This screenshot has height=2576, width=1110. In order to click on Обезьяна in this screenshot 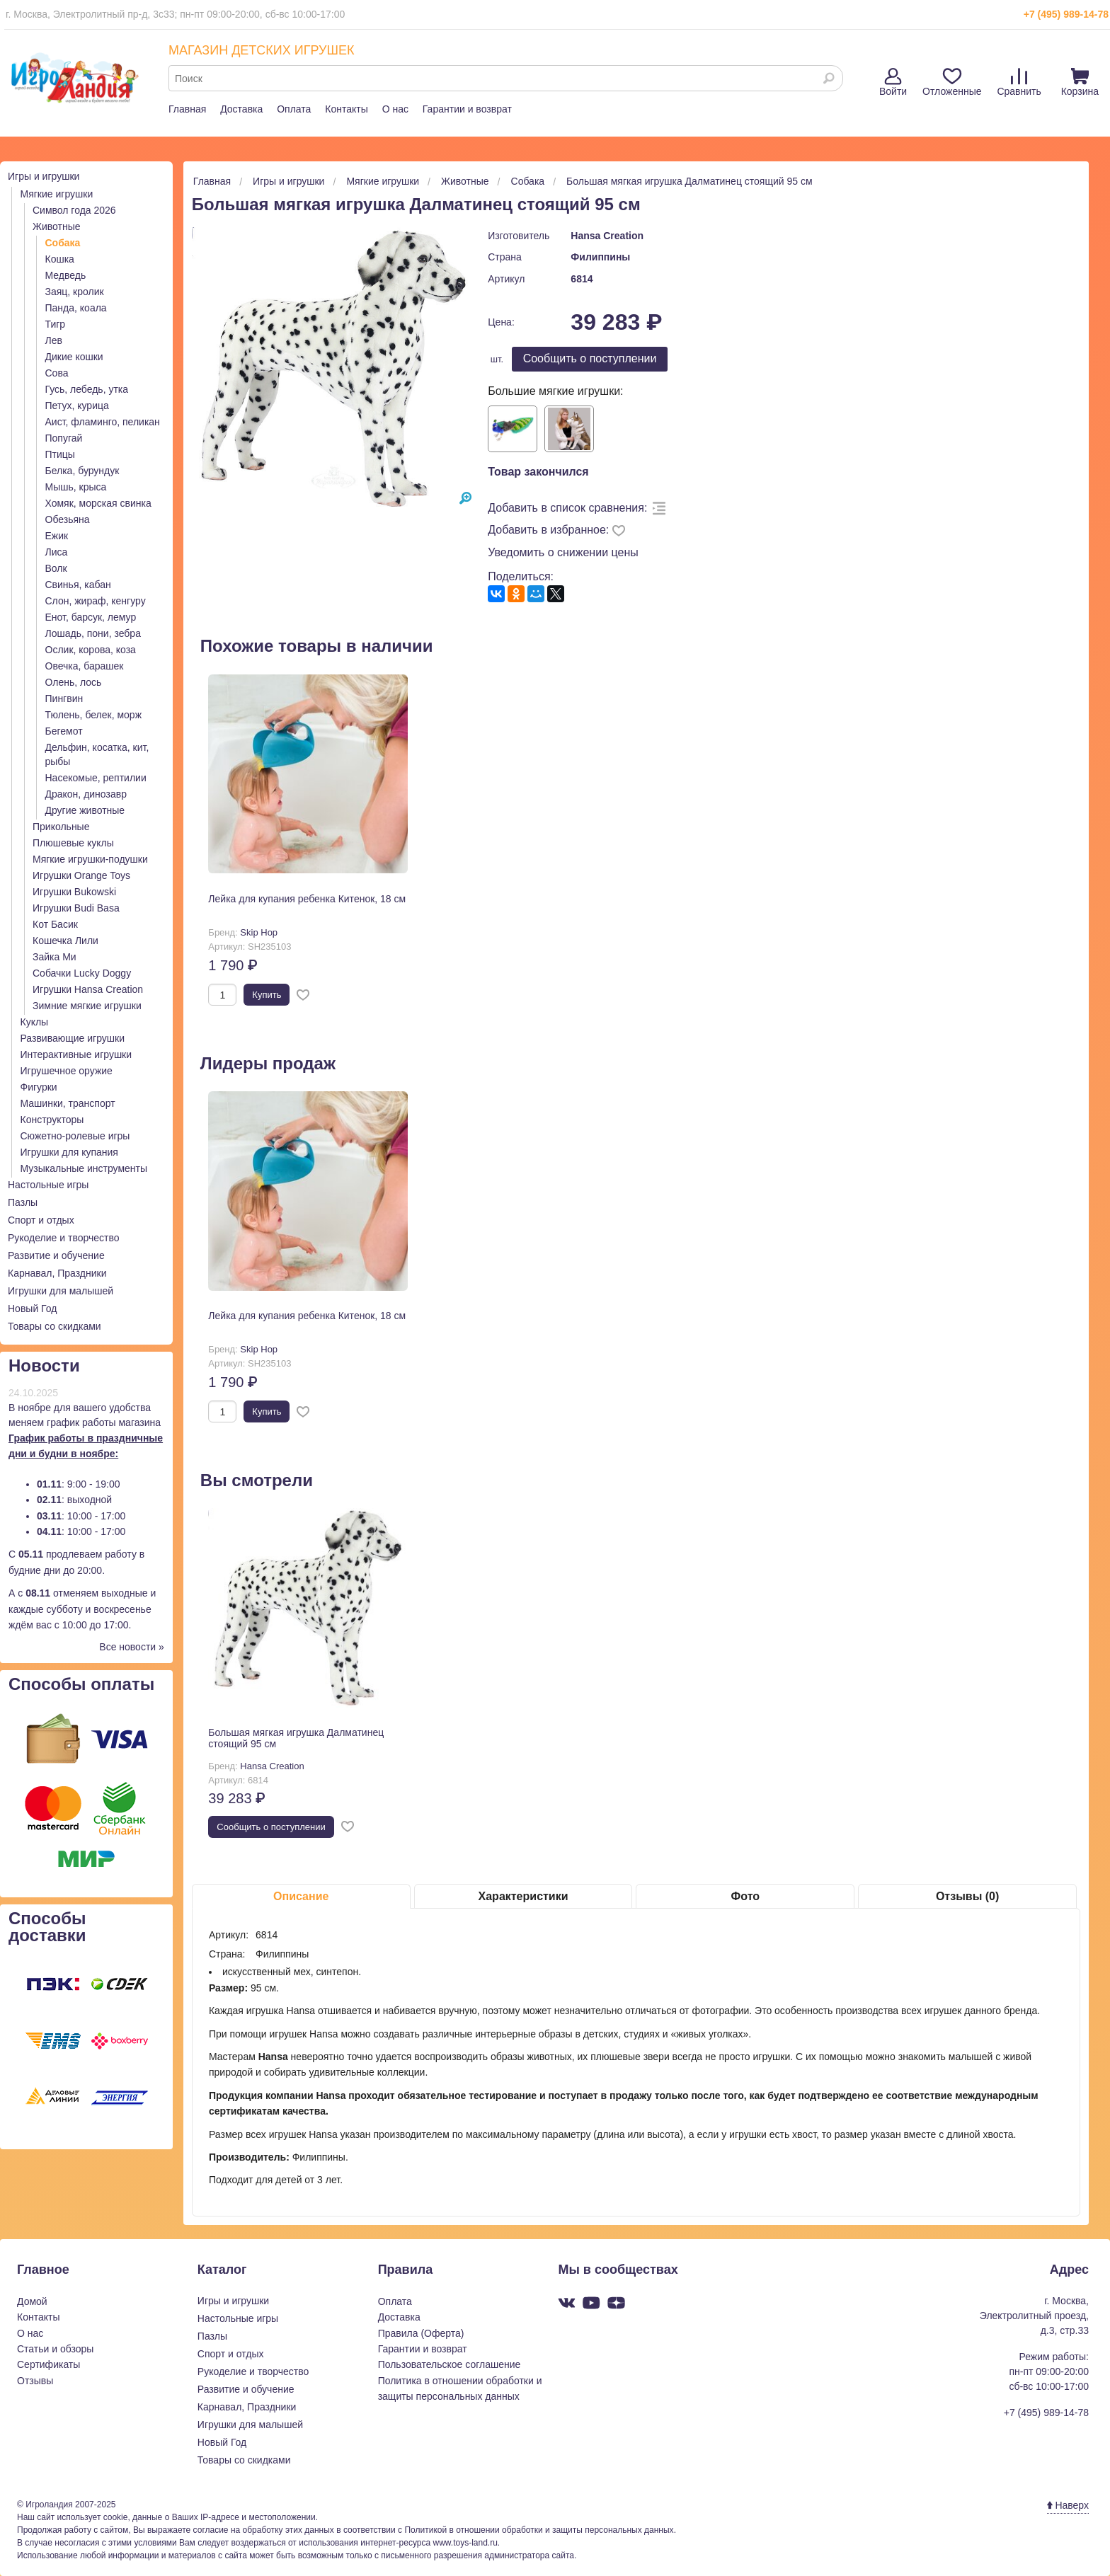, I will do `click(67, 519)`.